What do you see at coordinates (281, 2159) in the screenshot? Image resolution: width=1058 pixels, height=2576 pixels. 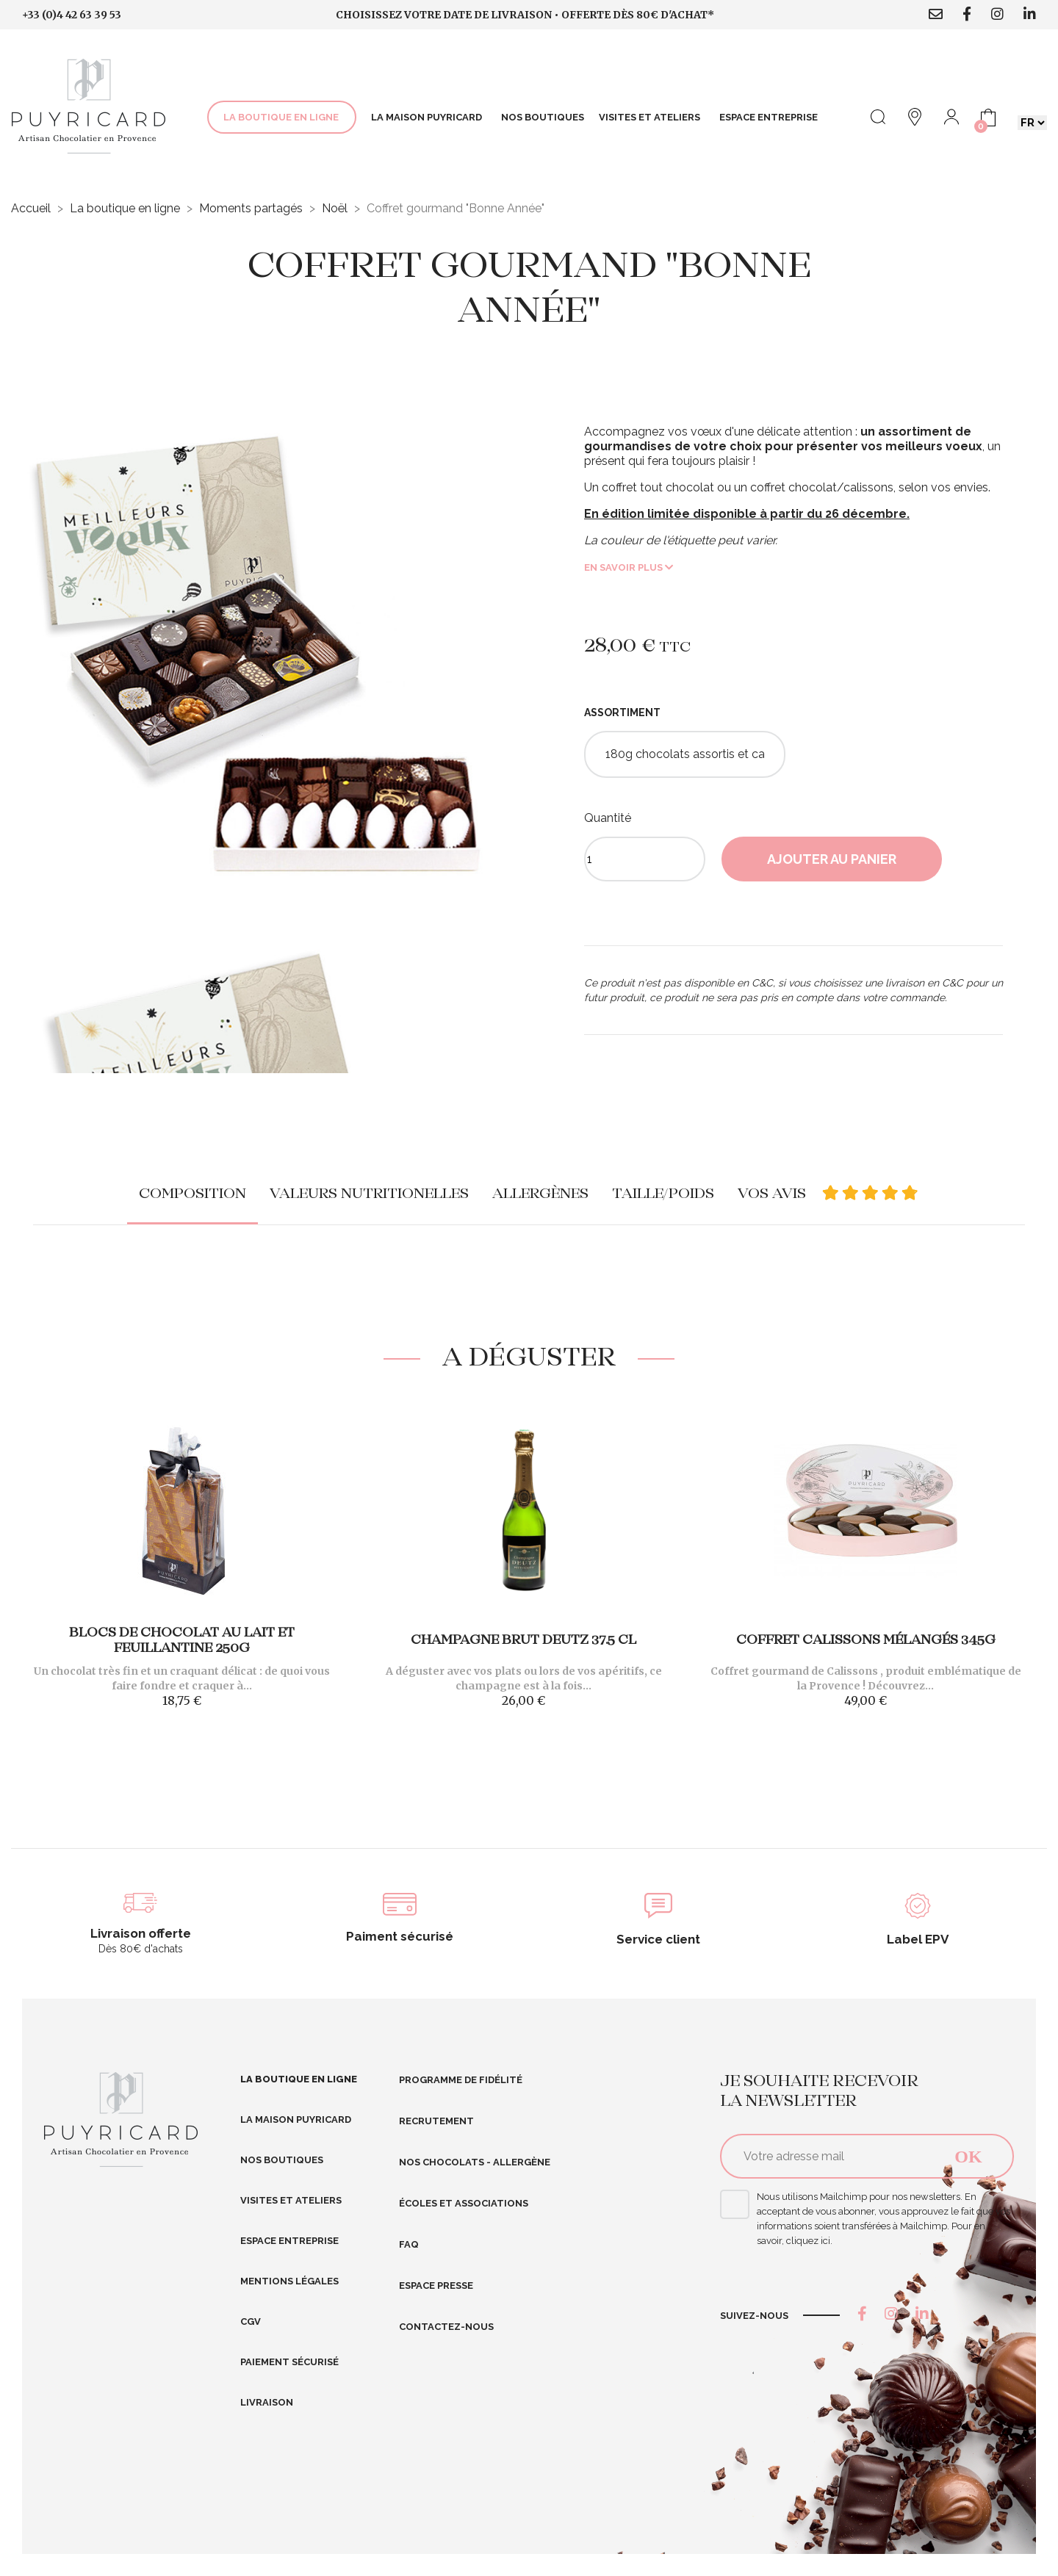 I see `Nos boutiques` at bounding box center [281, 2159].